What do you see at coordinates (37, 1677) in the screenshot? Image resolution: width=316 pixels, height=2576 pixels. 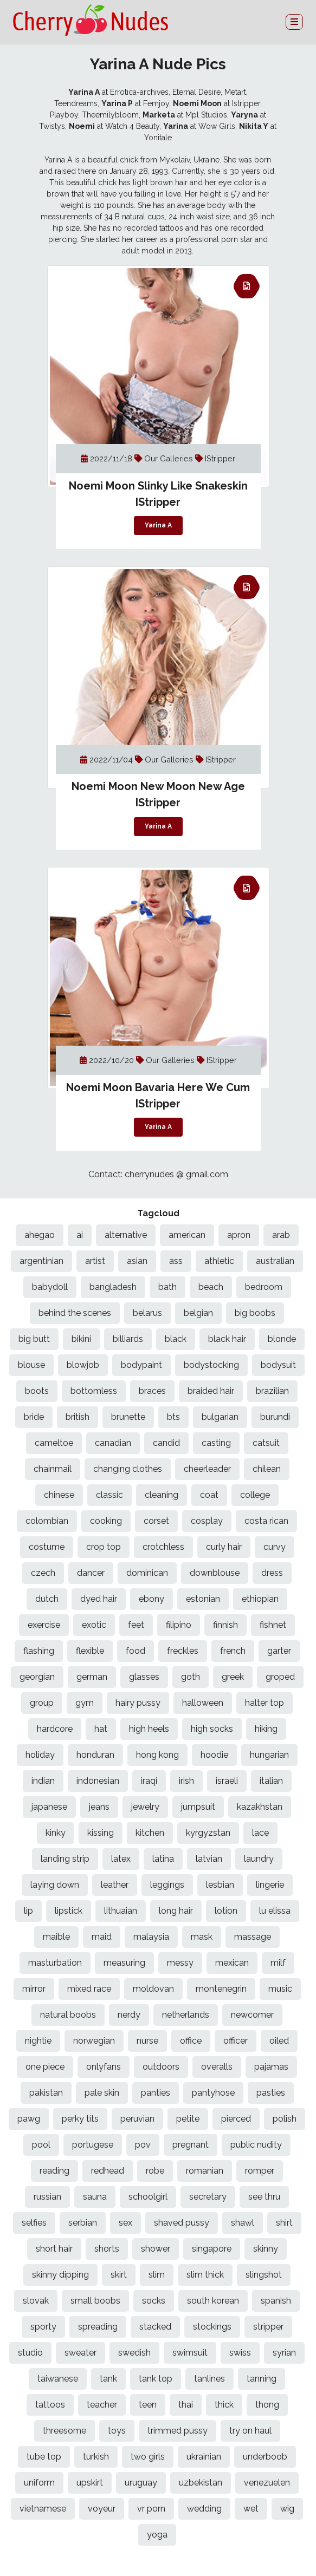 I see `georgian` at bounding box center [37, 1677].